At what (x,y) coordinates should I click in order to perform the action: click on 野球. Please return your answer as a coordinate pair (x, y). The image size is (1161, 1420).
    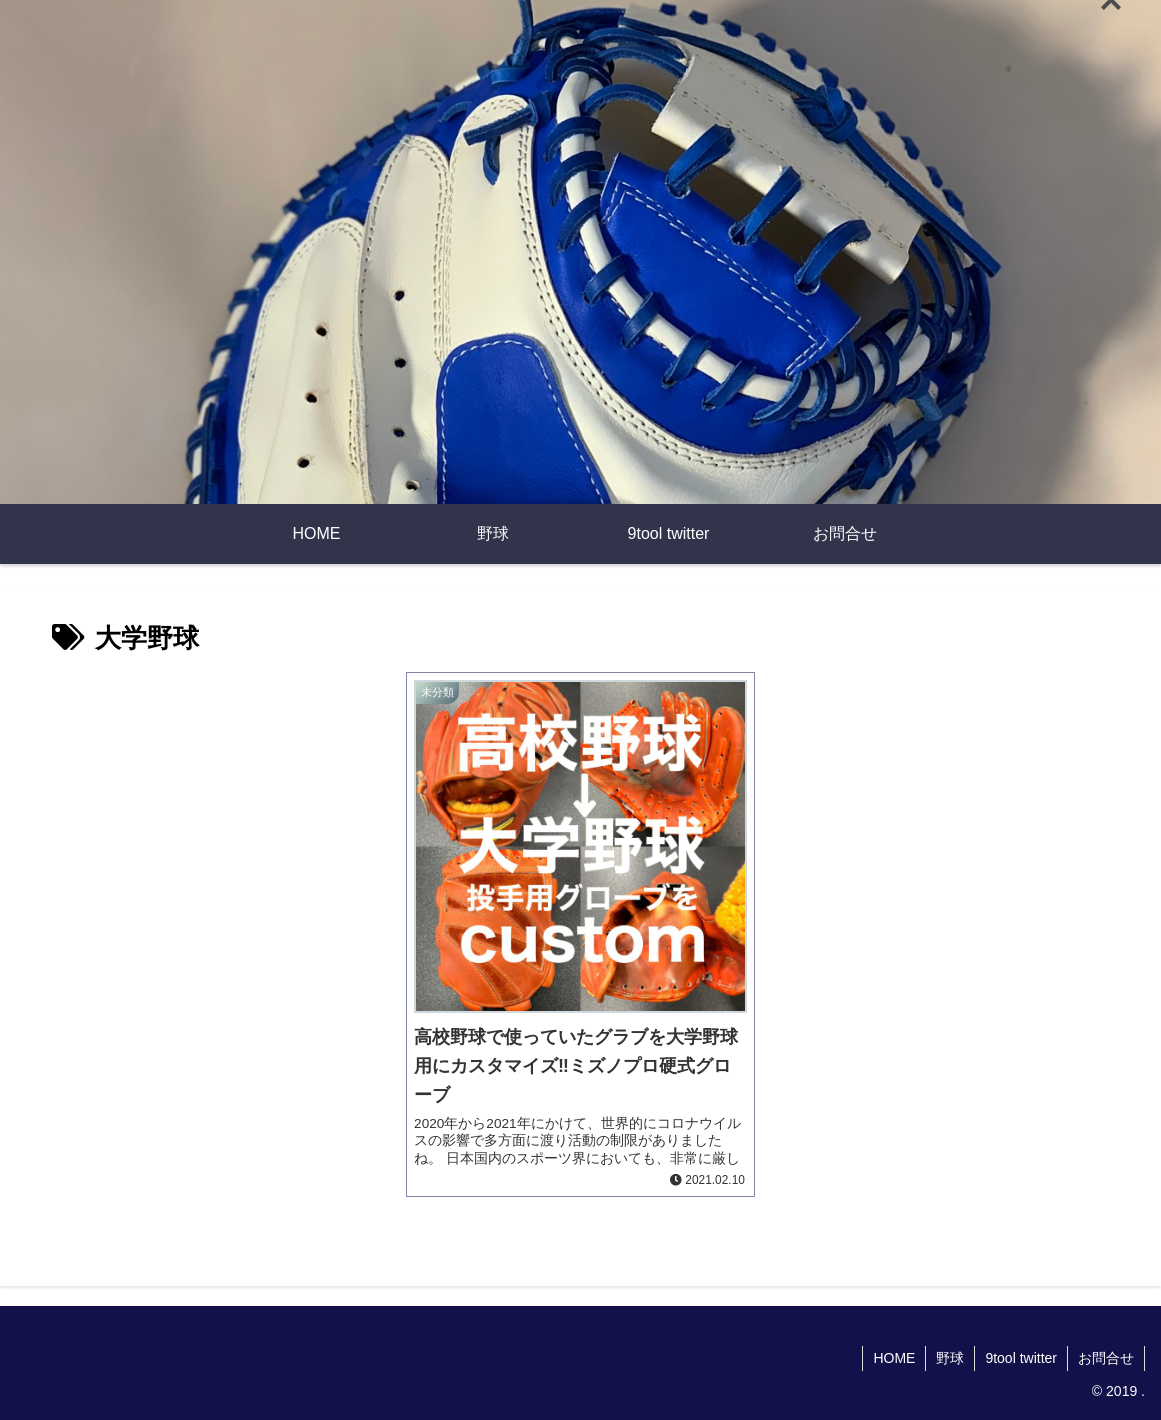
    Looking at the image, I should click on (950, 1358).